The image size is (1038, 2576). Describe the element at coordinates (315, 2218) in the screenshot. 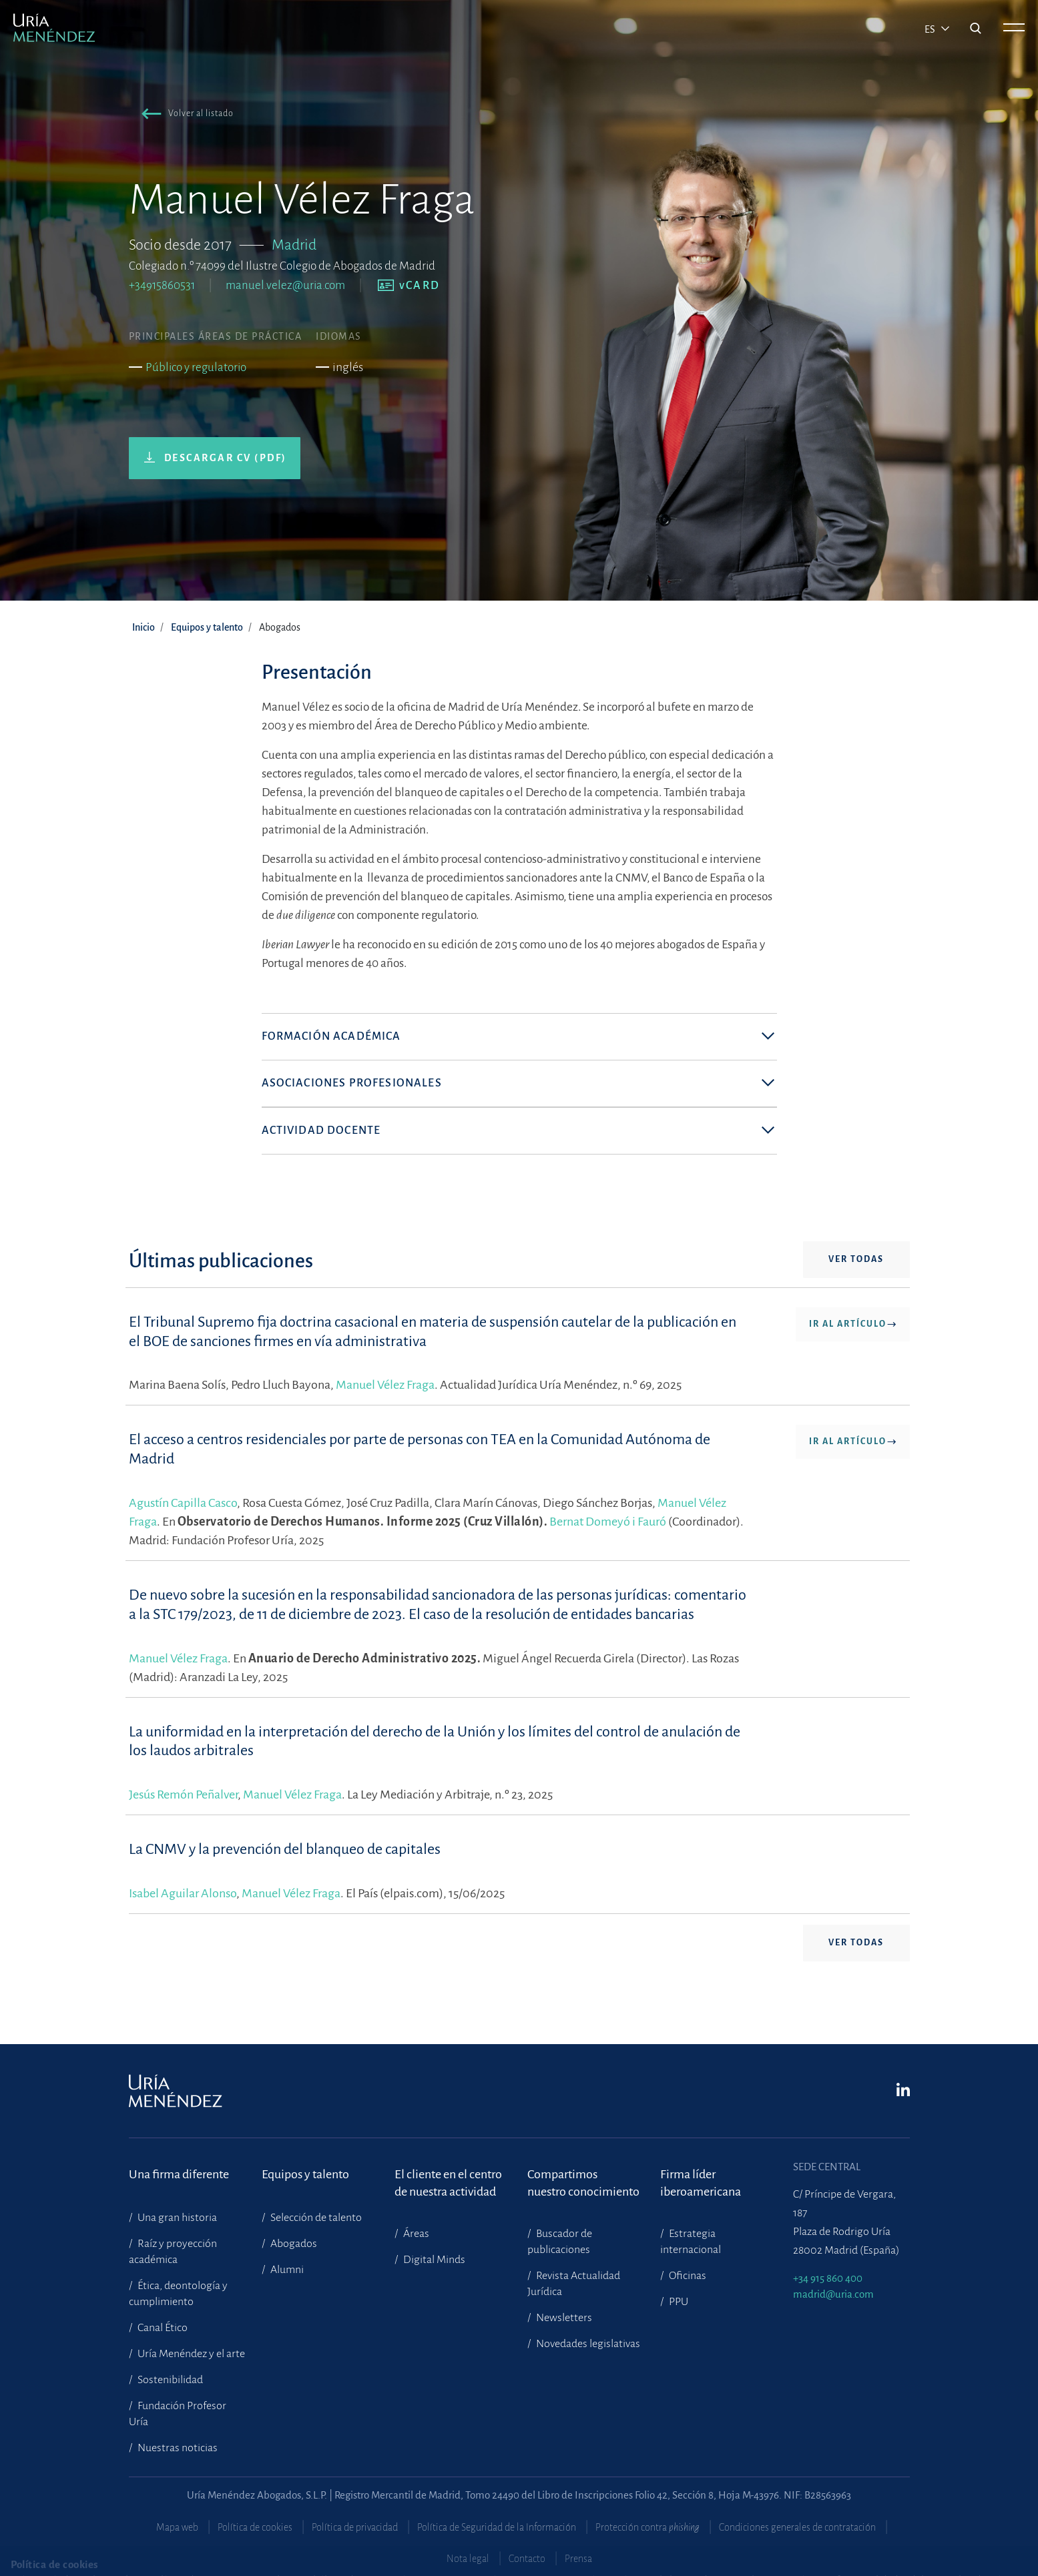

I see `Selección de talento` at that location.